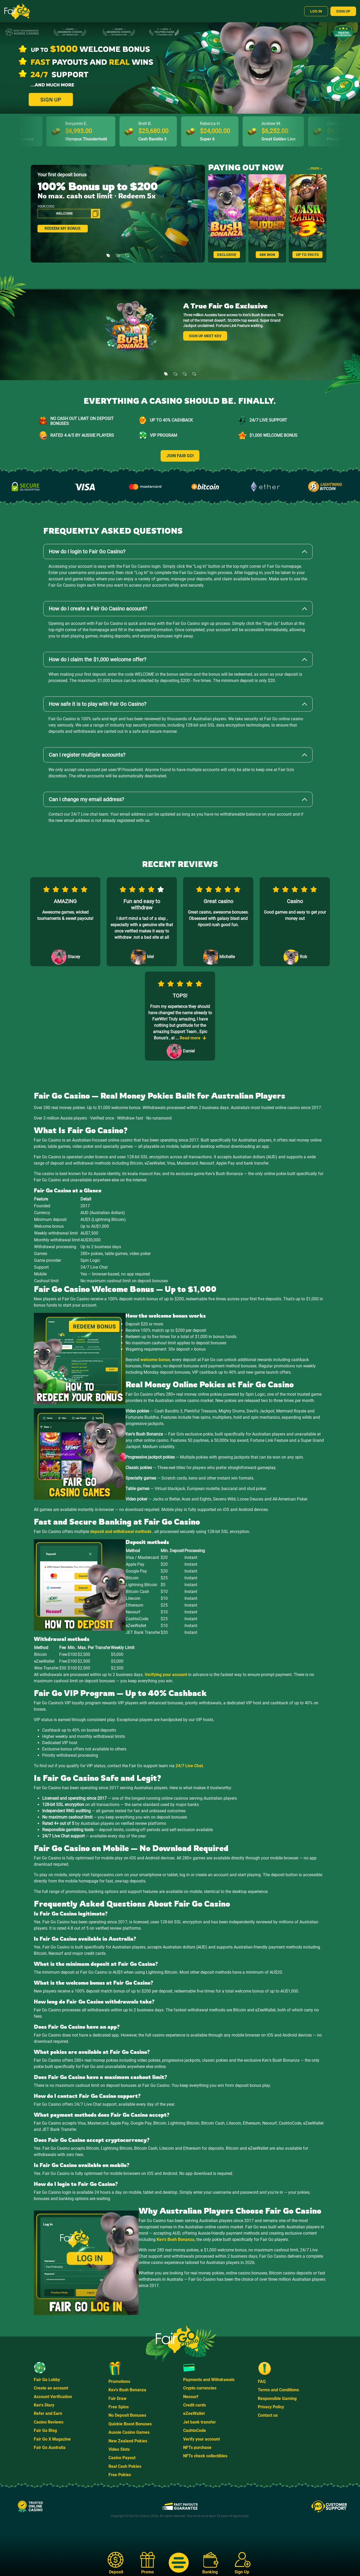 Image resolution: width=360 pixels, height=2576 pixels. I want to click on JOIN FAIR GO!, so click(180, 455).